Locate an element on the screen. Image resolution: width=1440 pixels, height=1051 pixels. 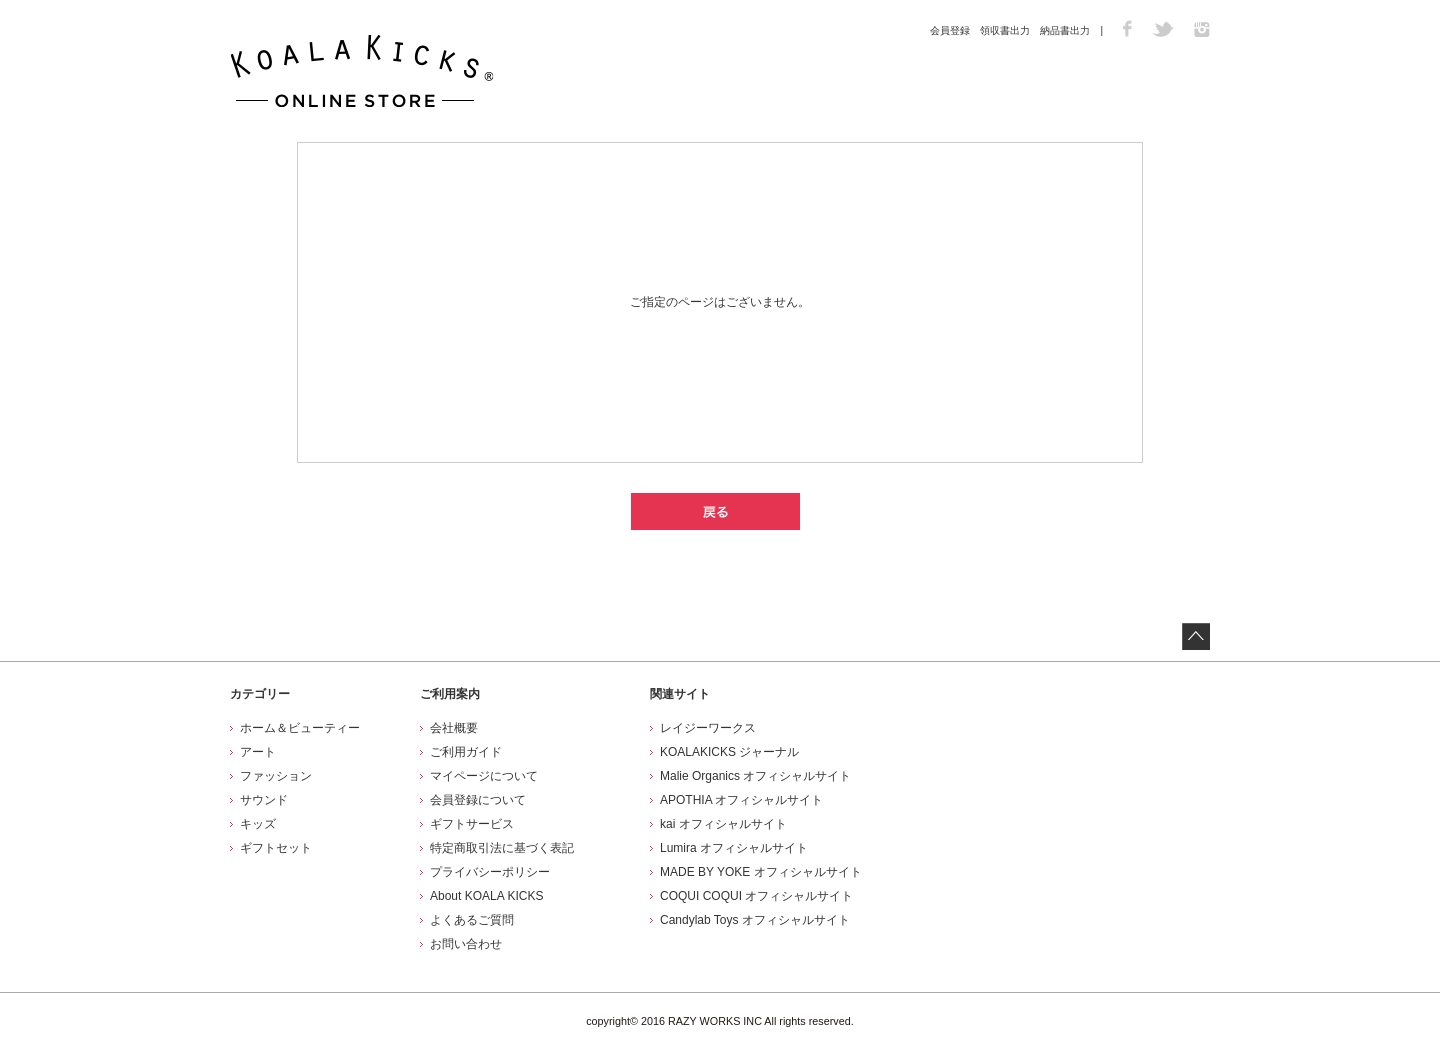
ホーム＆ビューティー is located at coordinates (300, 728).